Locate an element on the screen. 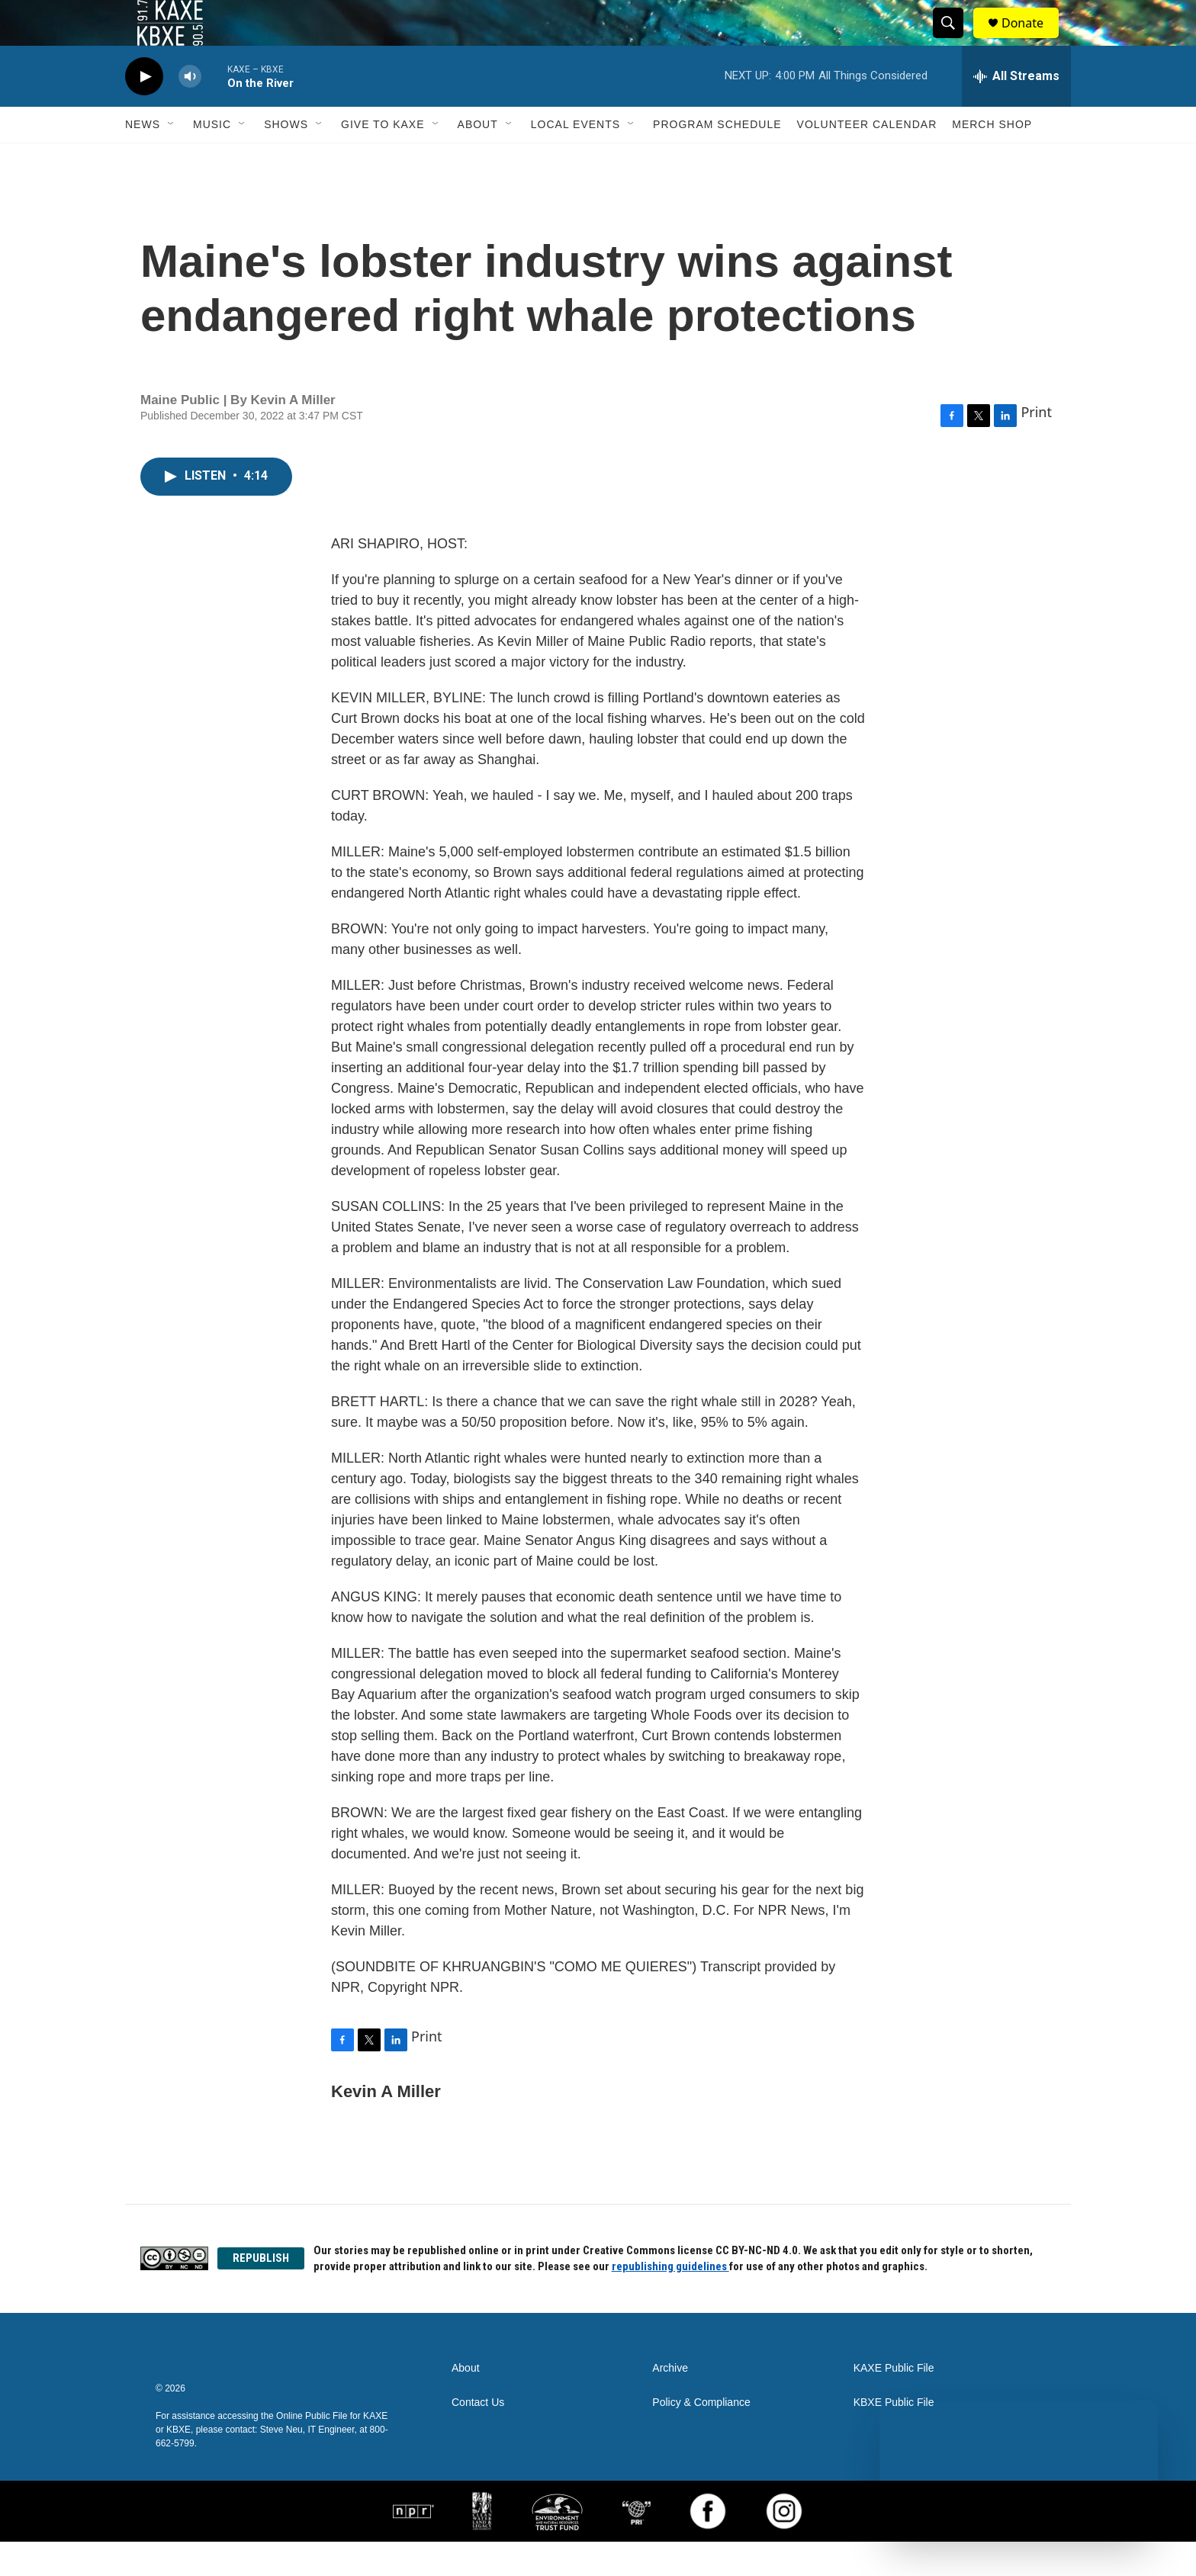 The height and width of the screenshot is (2576, 1196). [play] is located at coordinates (144, 111).